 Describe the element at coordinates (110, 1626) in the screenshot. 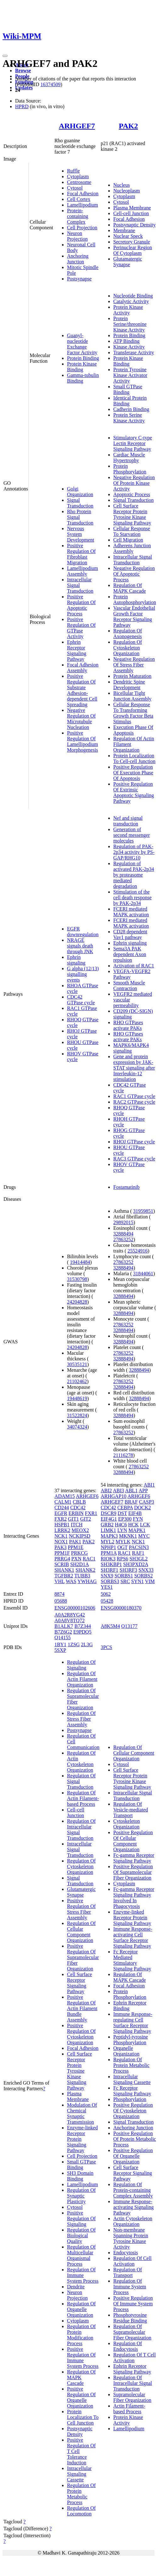

I see `A8K5M4` at that location.